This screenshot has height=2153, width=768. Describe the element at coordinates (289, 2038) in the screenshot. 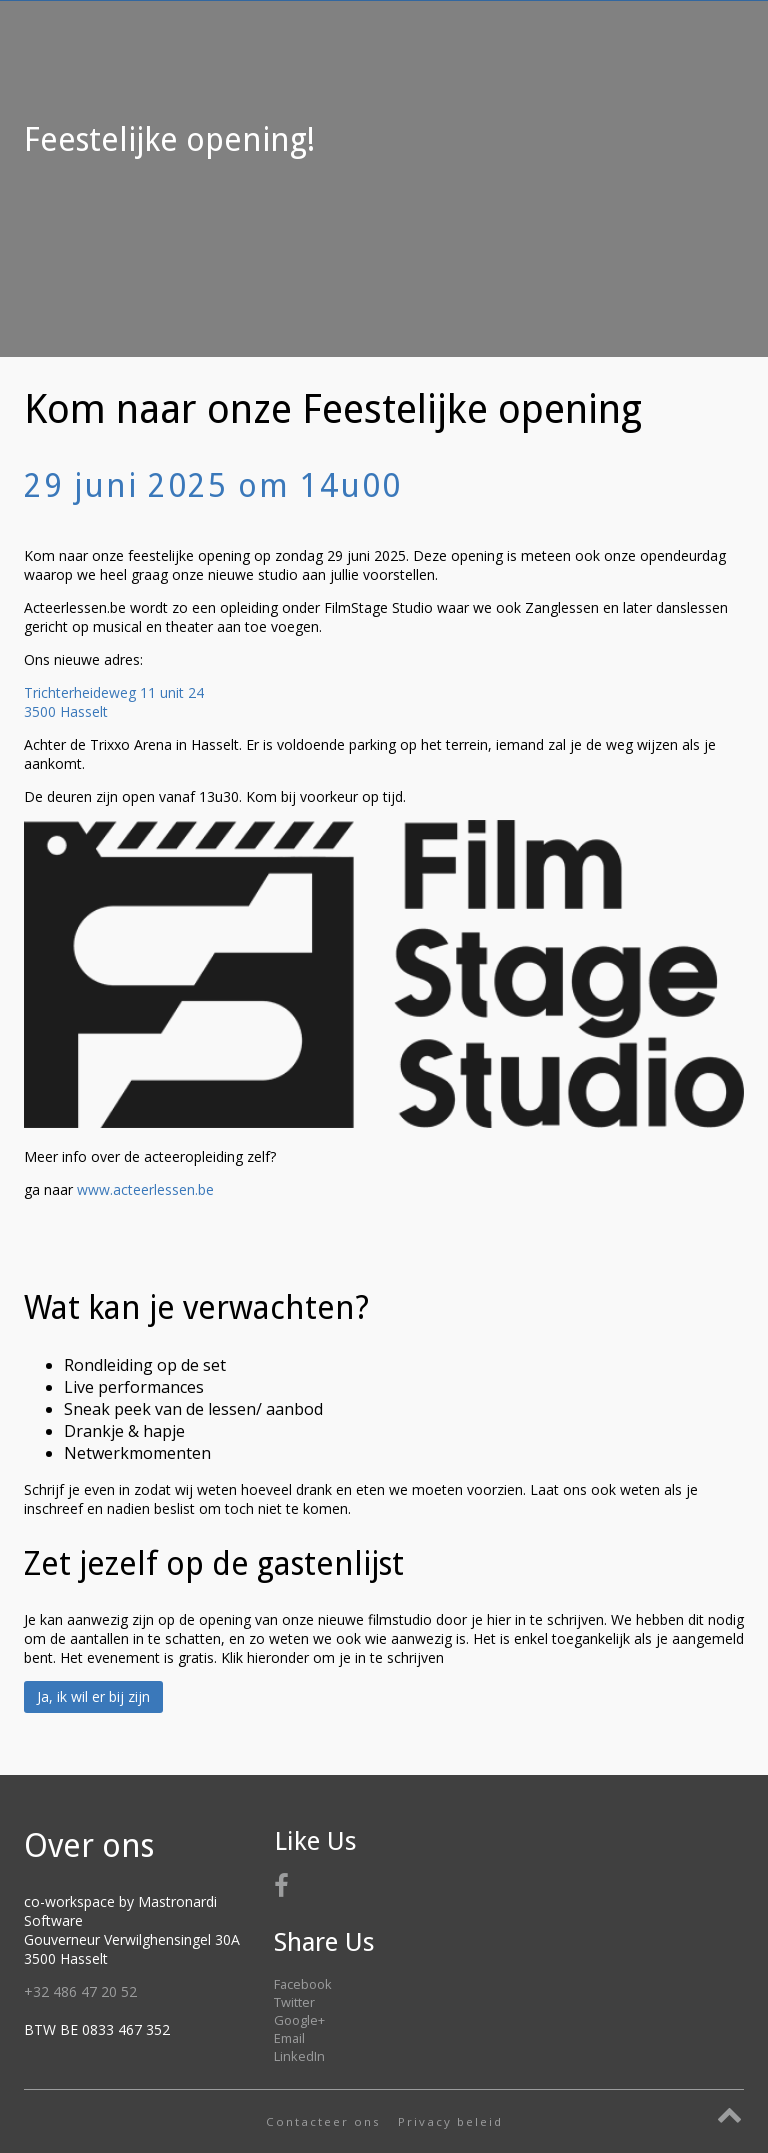

I see `Email` at that location.